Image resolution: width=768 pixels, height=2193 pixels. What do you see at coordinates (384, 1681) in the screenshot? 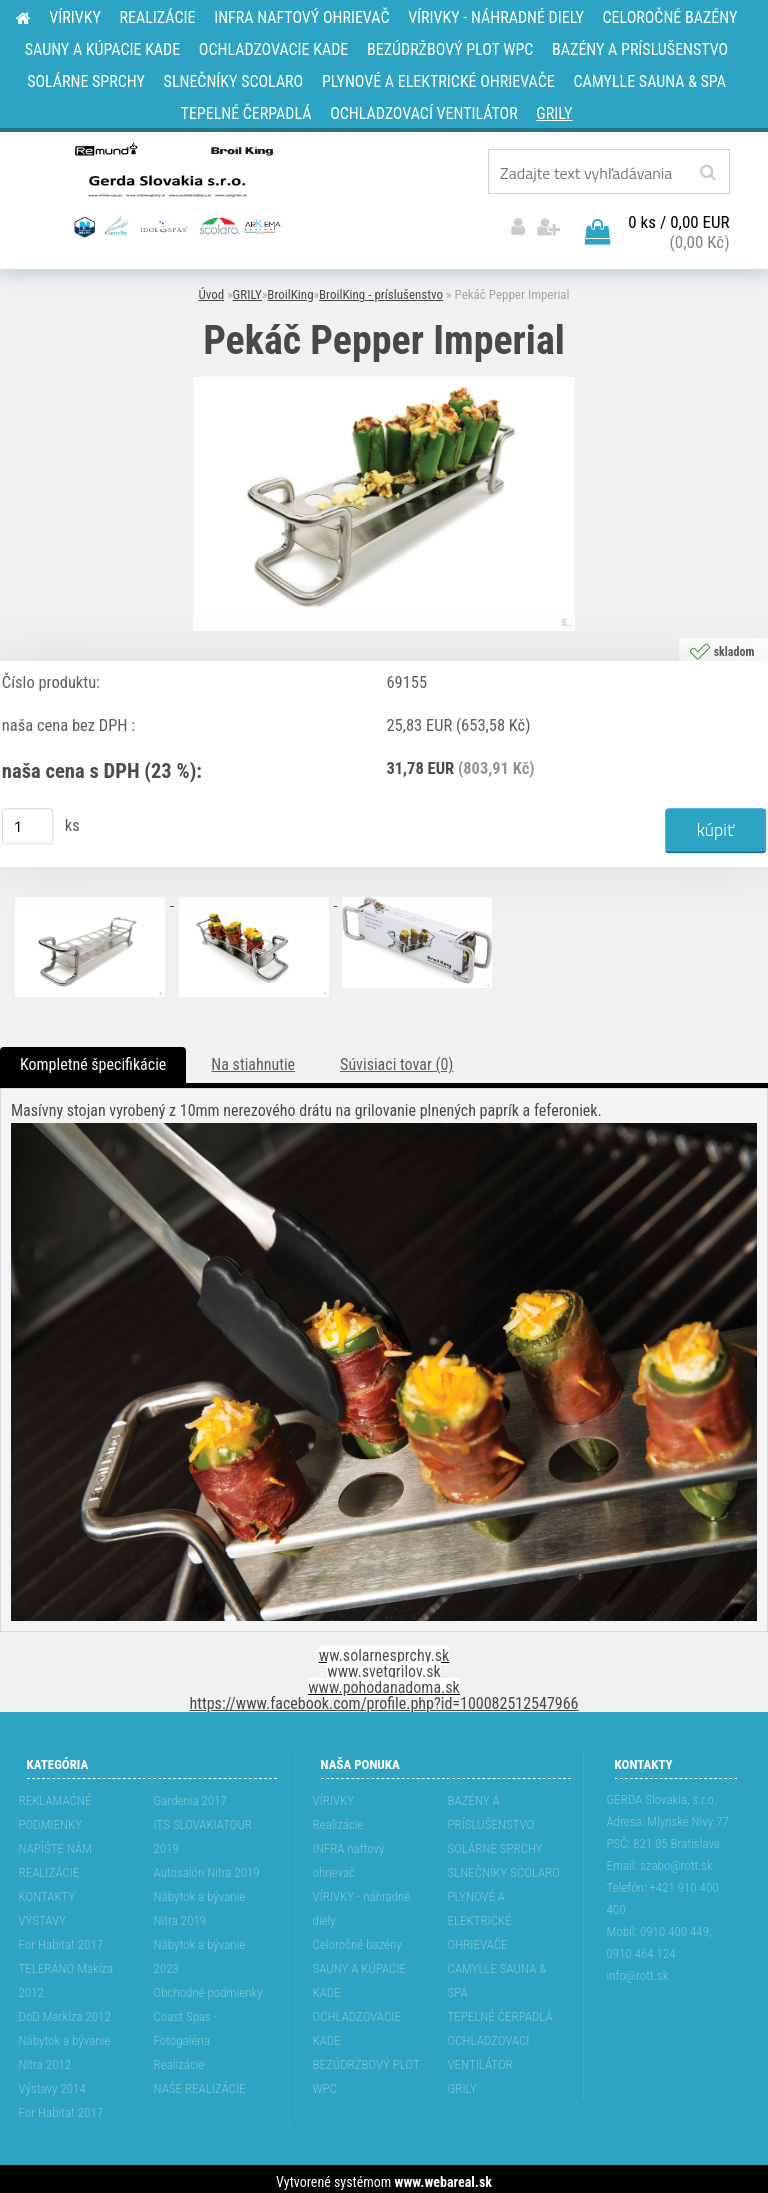
I see `www.pohodanadoma.sk` at bounding box center [384, 1681].